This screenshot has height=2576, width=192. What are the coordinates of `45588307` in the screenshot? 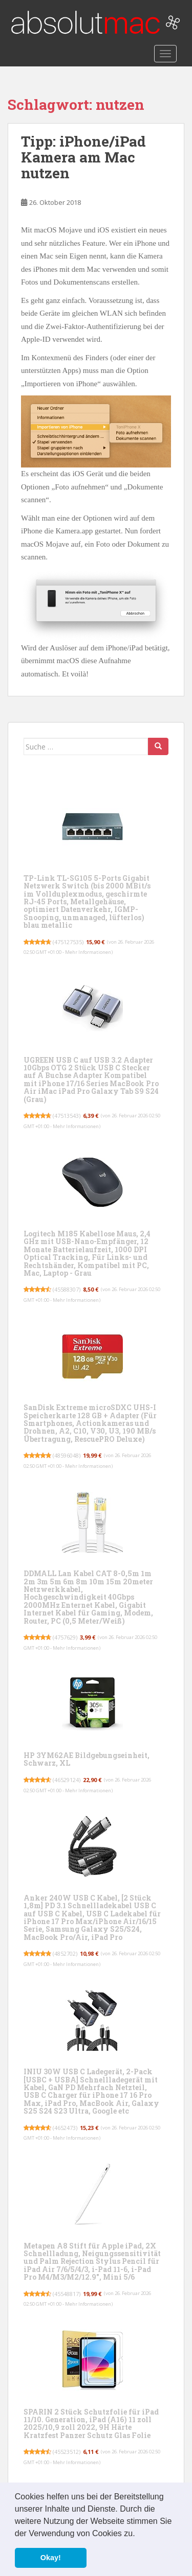 It's located at (66, 1289).